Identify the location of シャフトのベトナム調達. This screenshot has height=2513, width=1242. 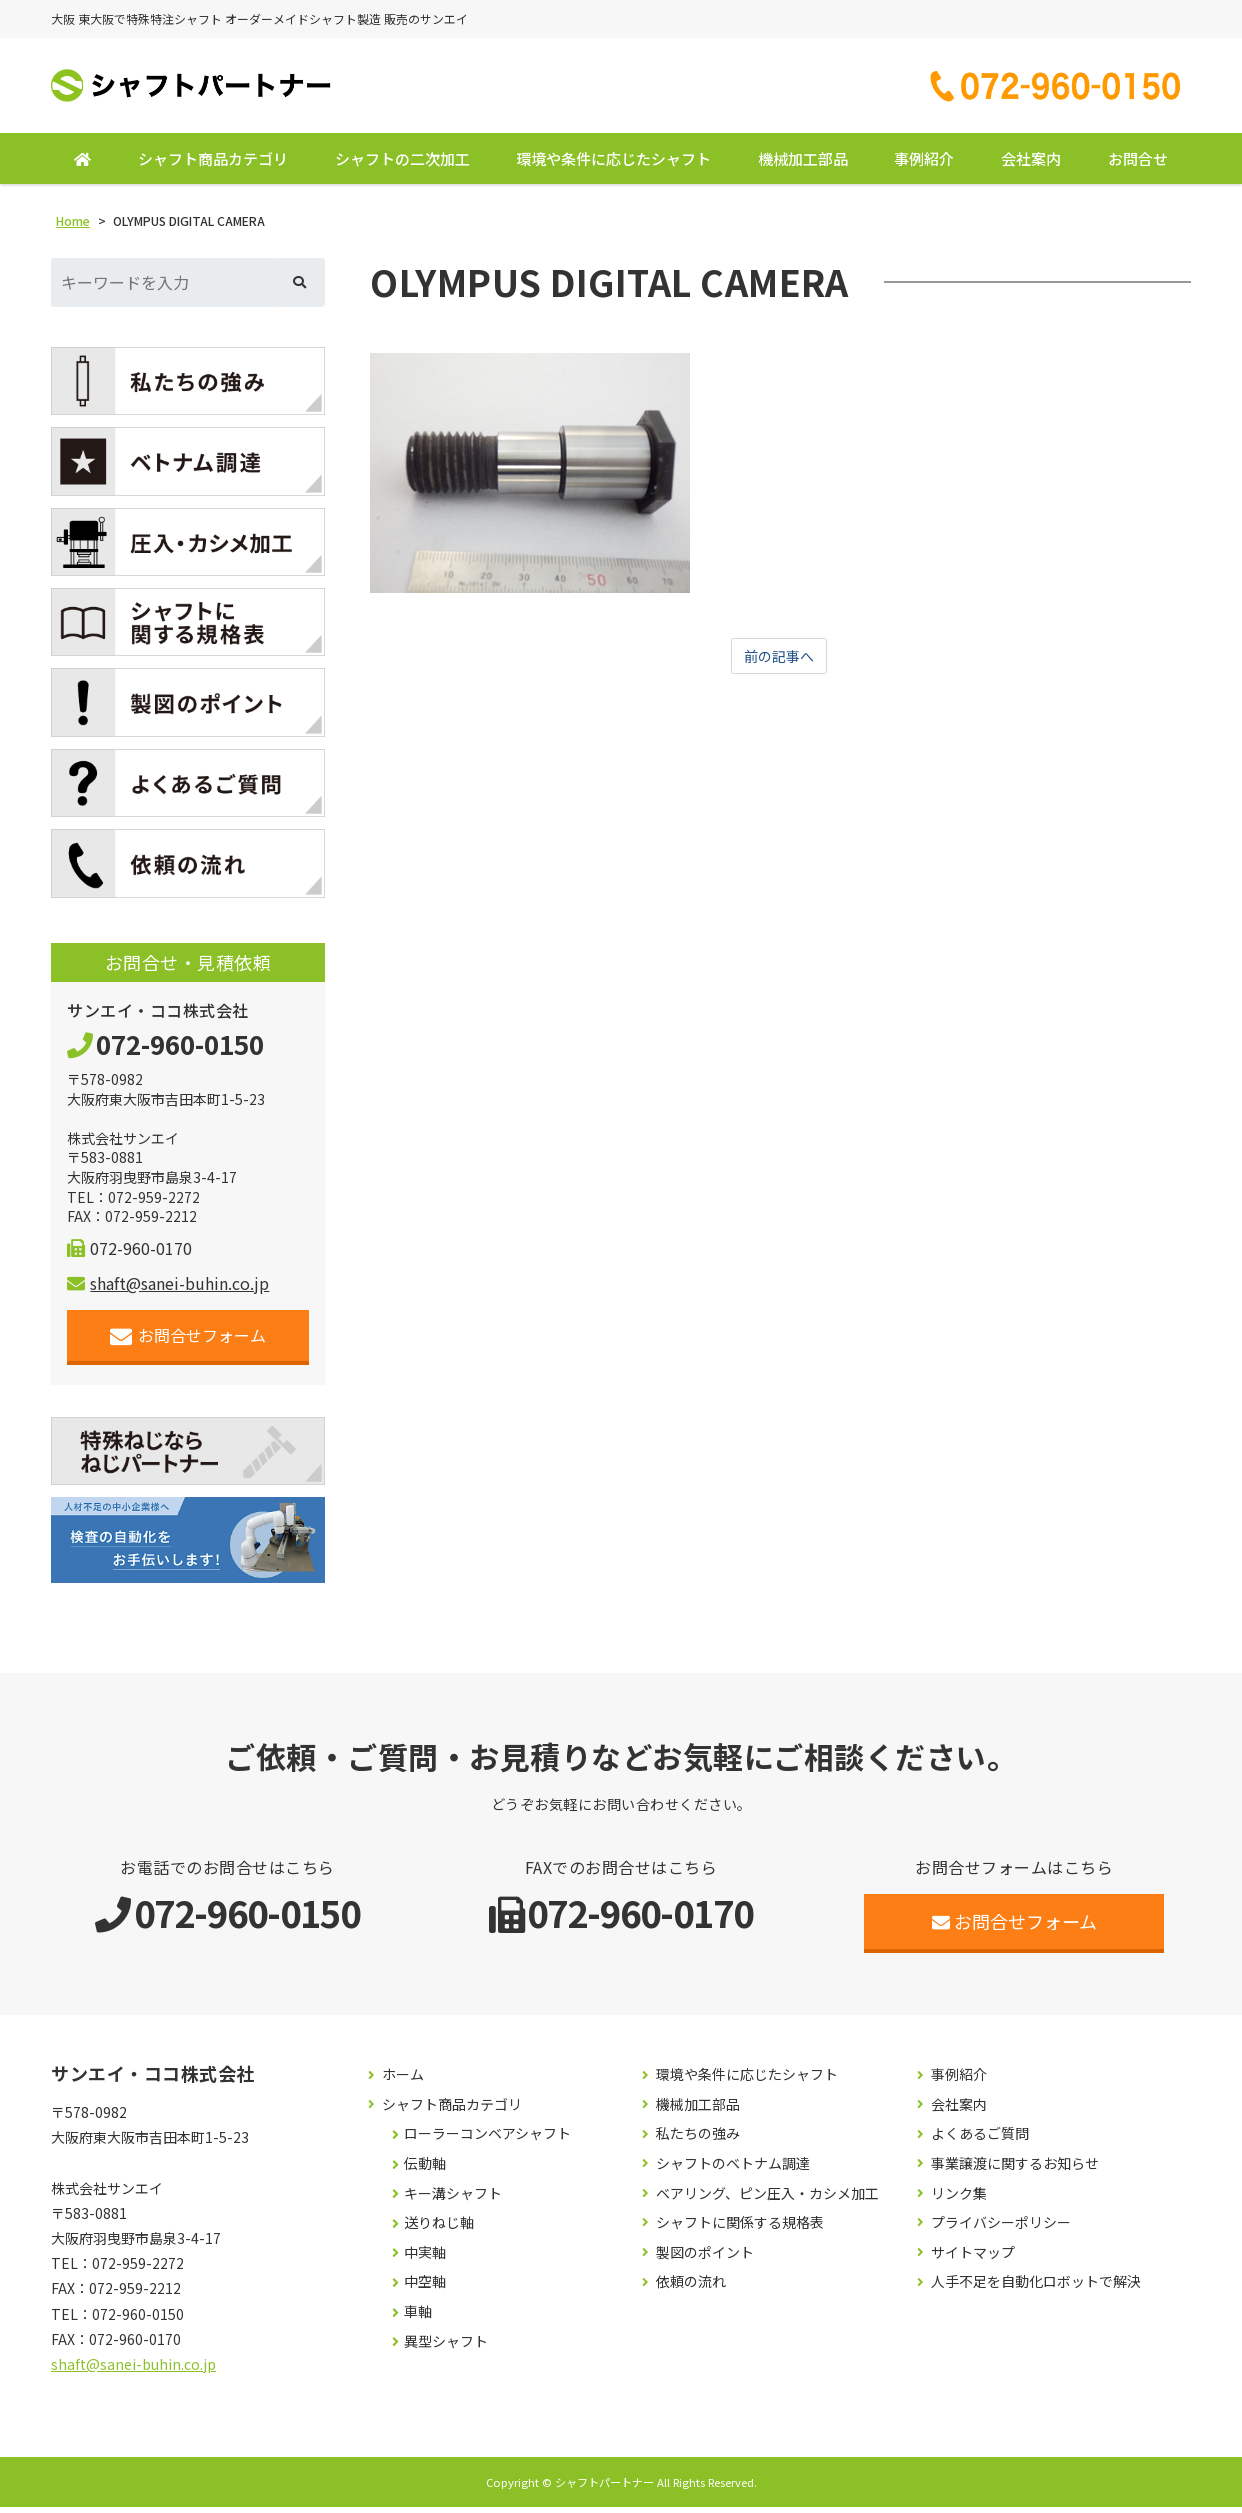
(733, 2169).